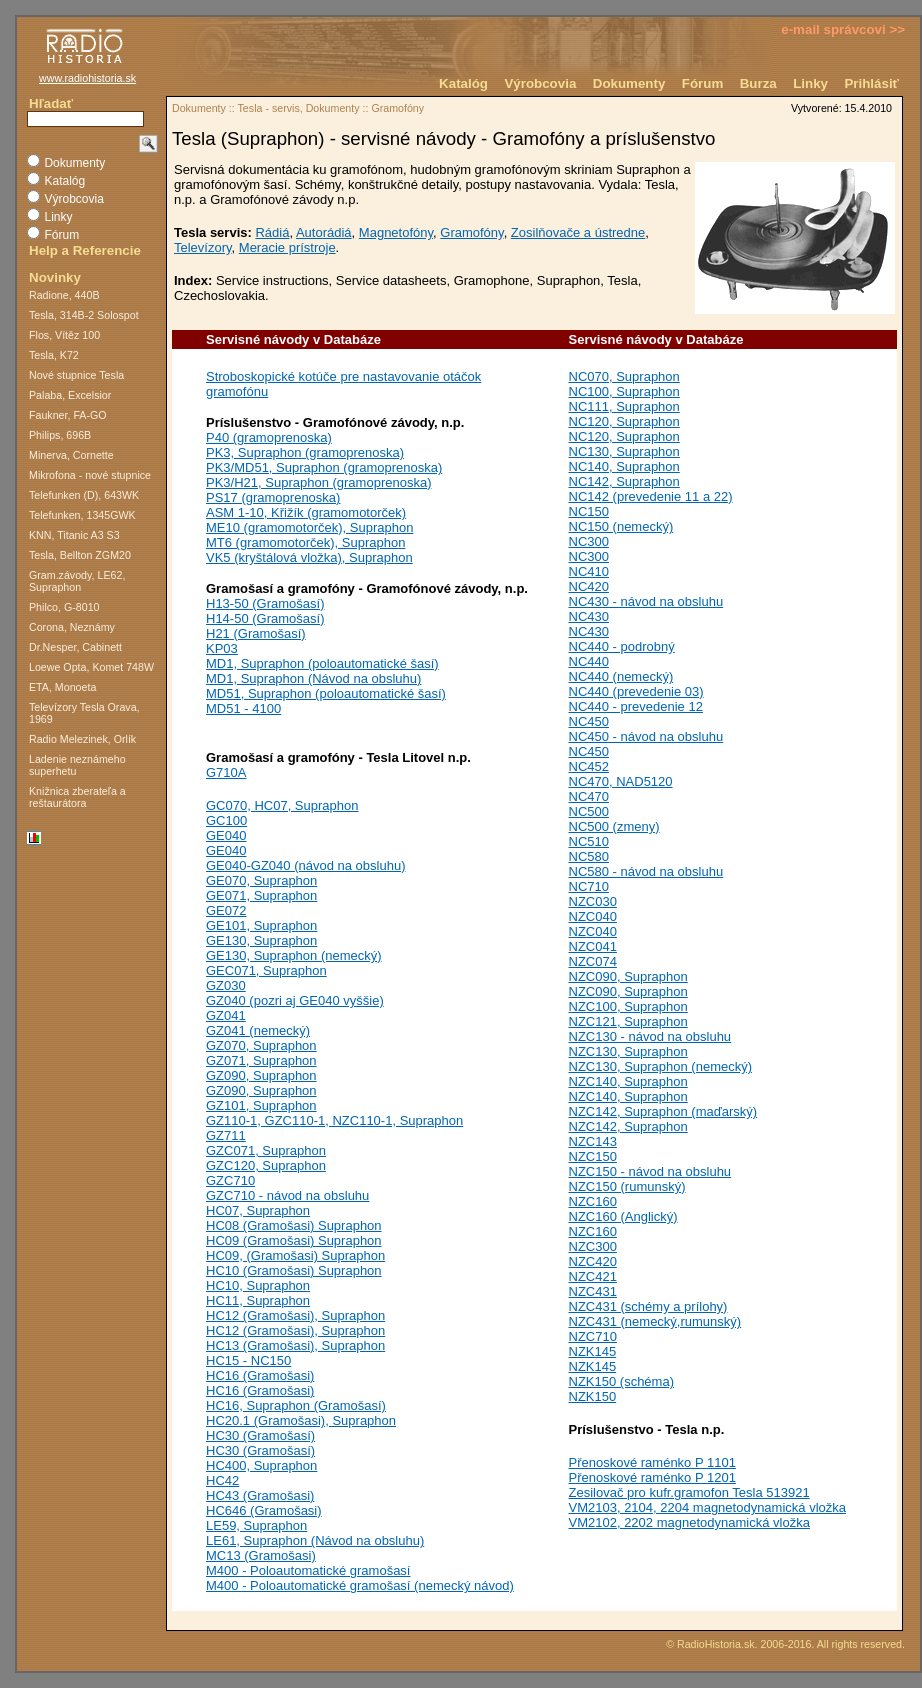  What do you see at coordinates (258, 1285) in the screenshot?
I see `HC10, Supraphon` at bounding box center [258, 1285].